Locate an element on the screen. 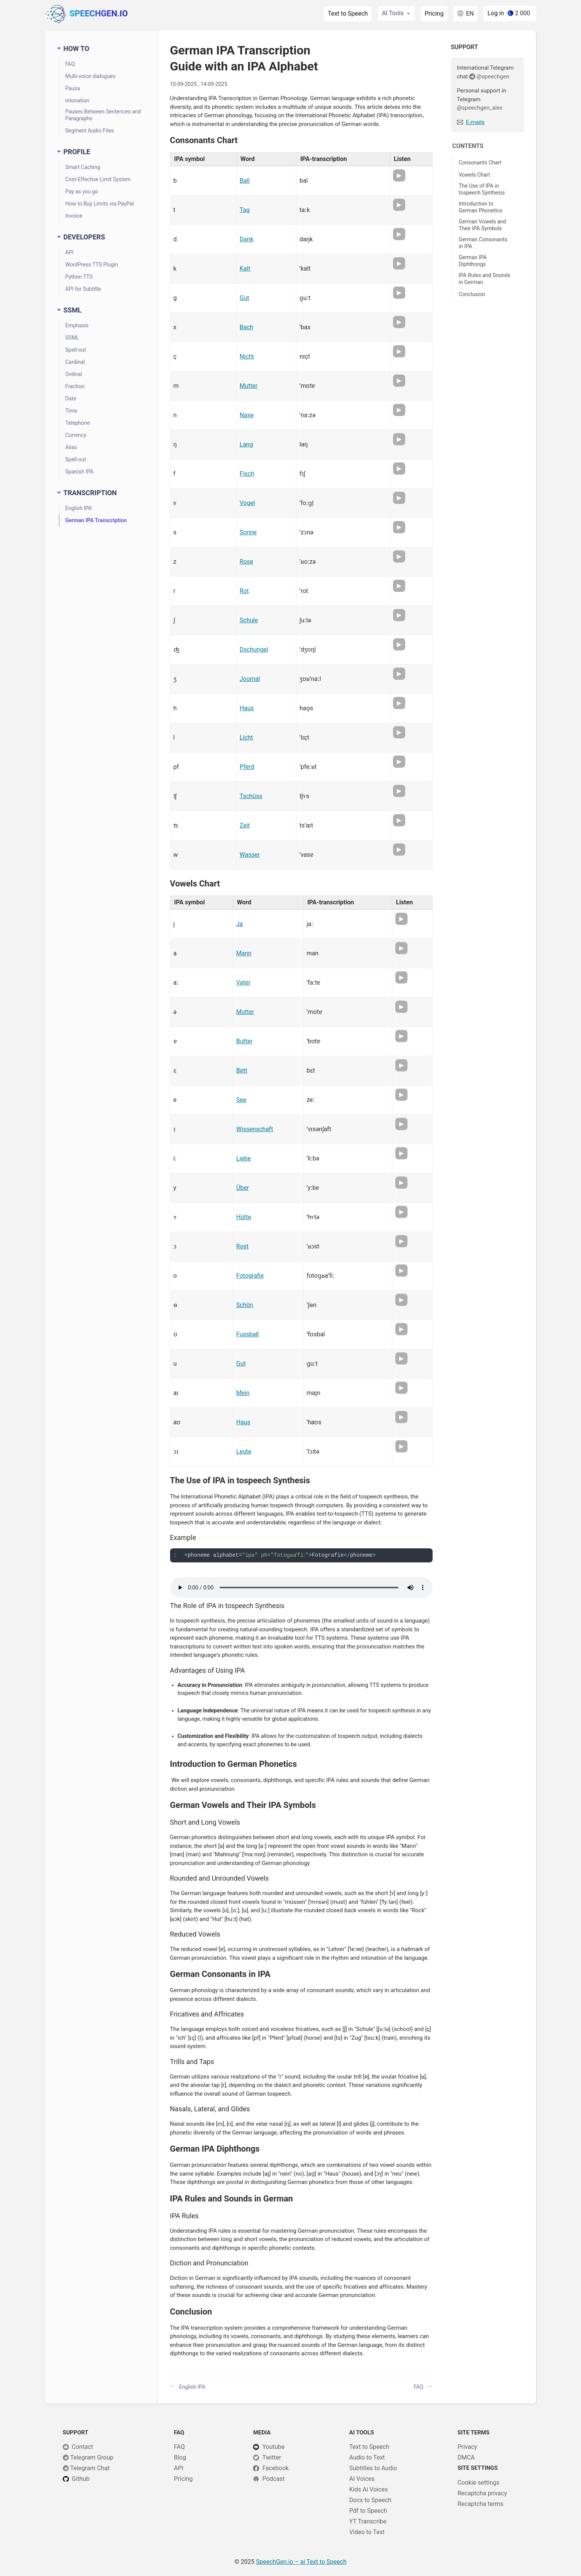 The width and height of the screenshot is (581, 2576). Bach is located at coordinates (246, 327).